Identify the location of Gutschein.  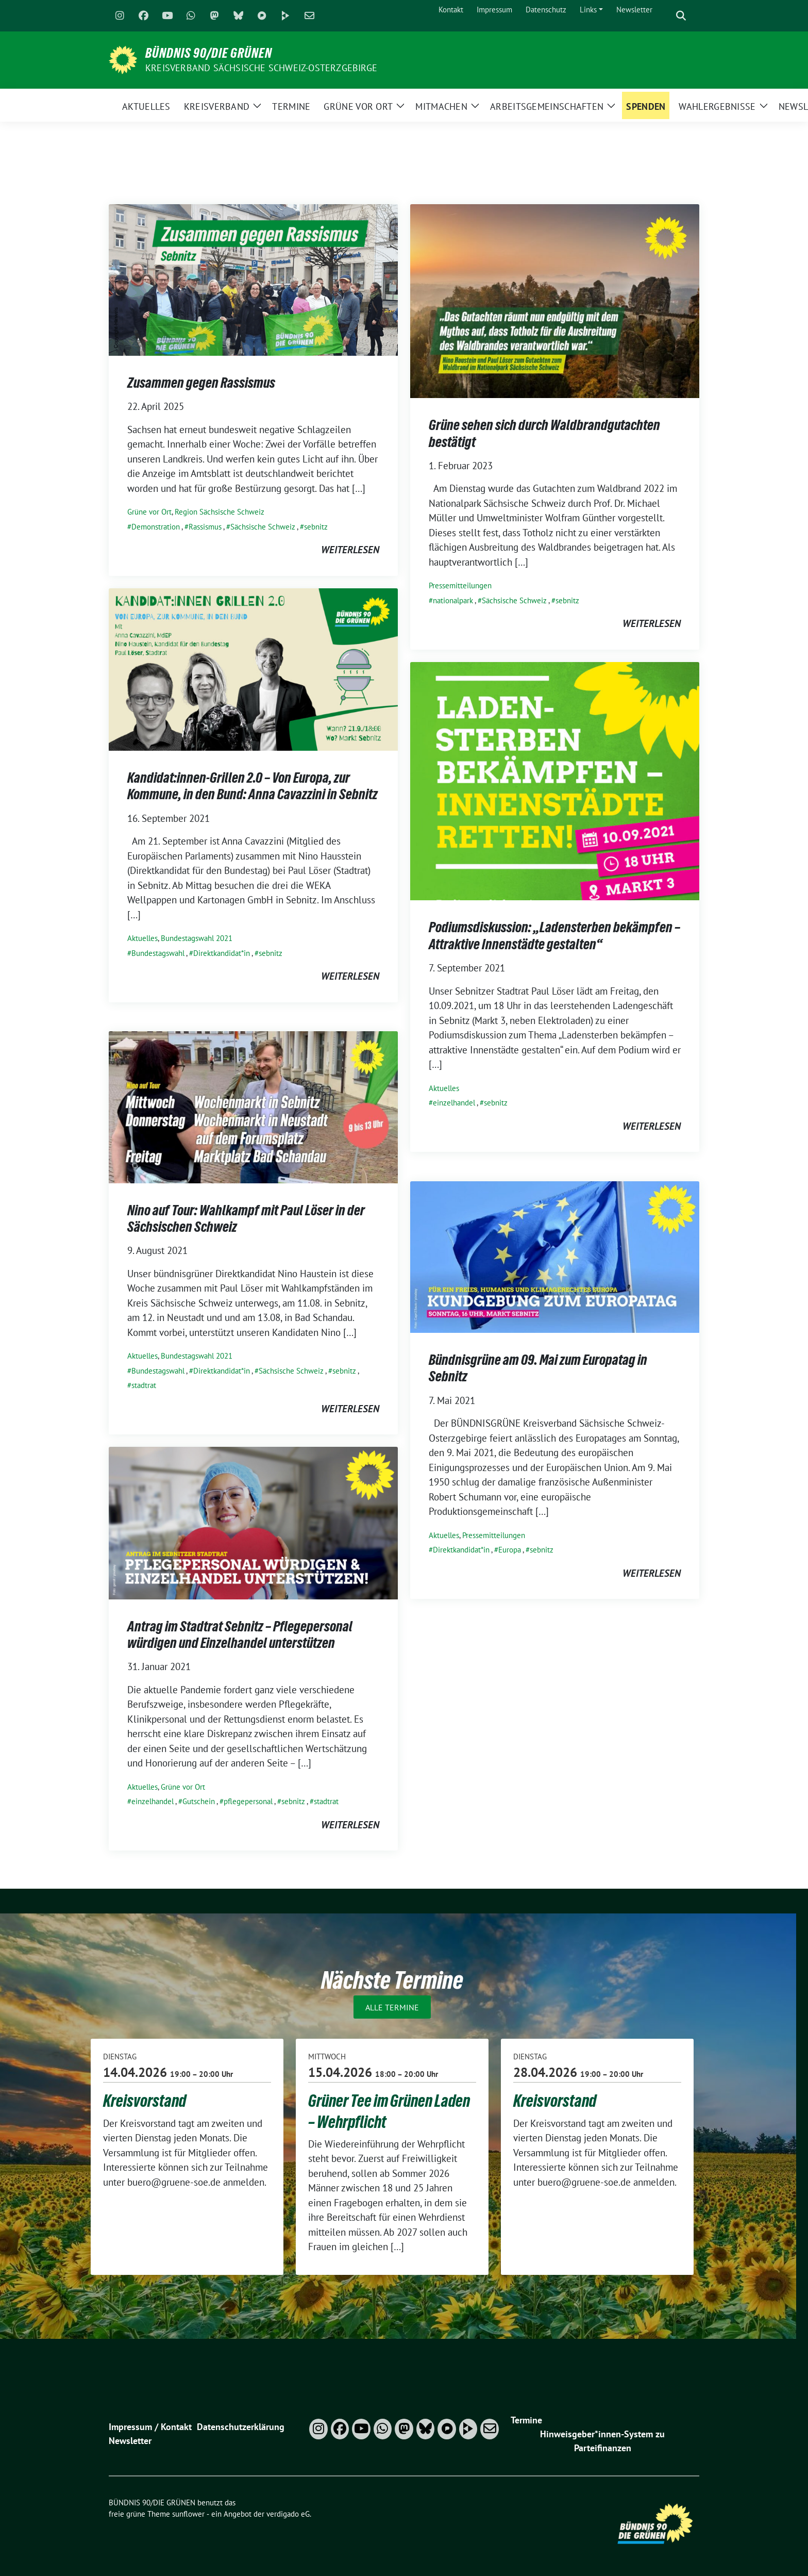
(198, 1801).